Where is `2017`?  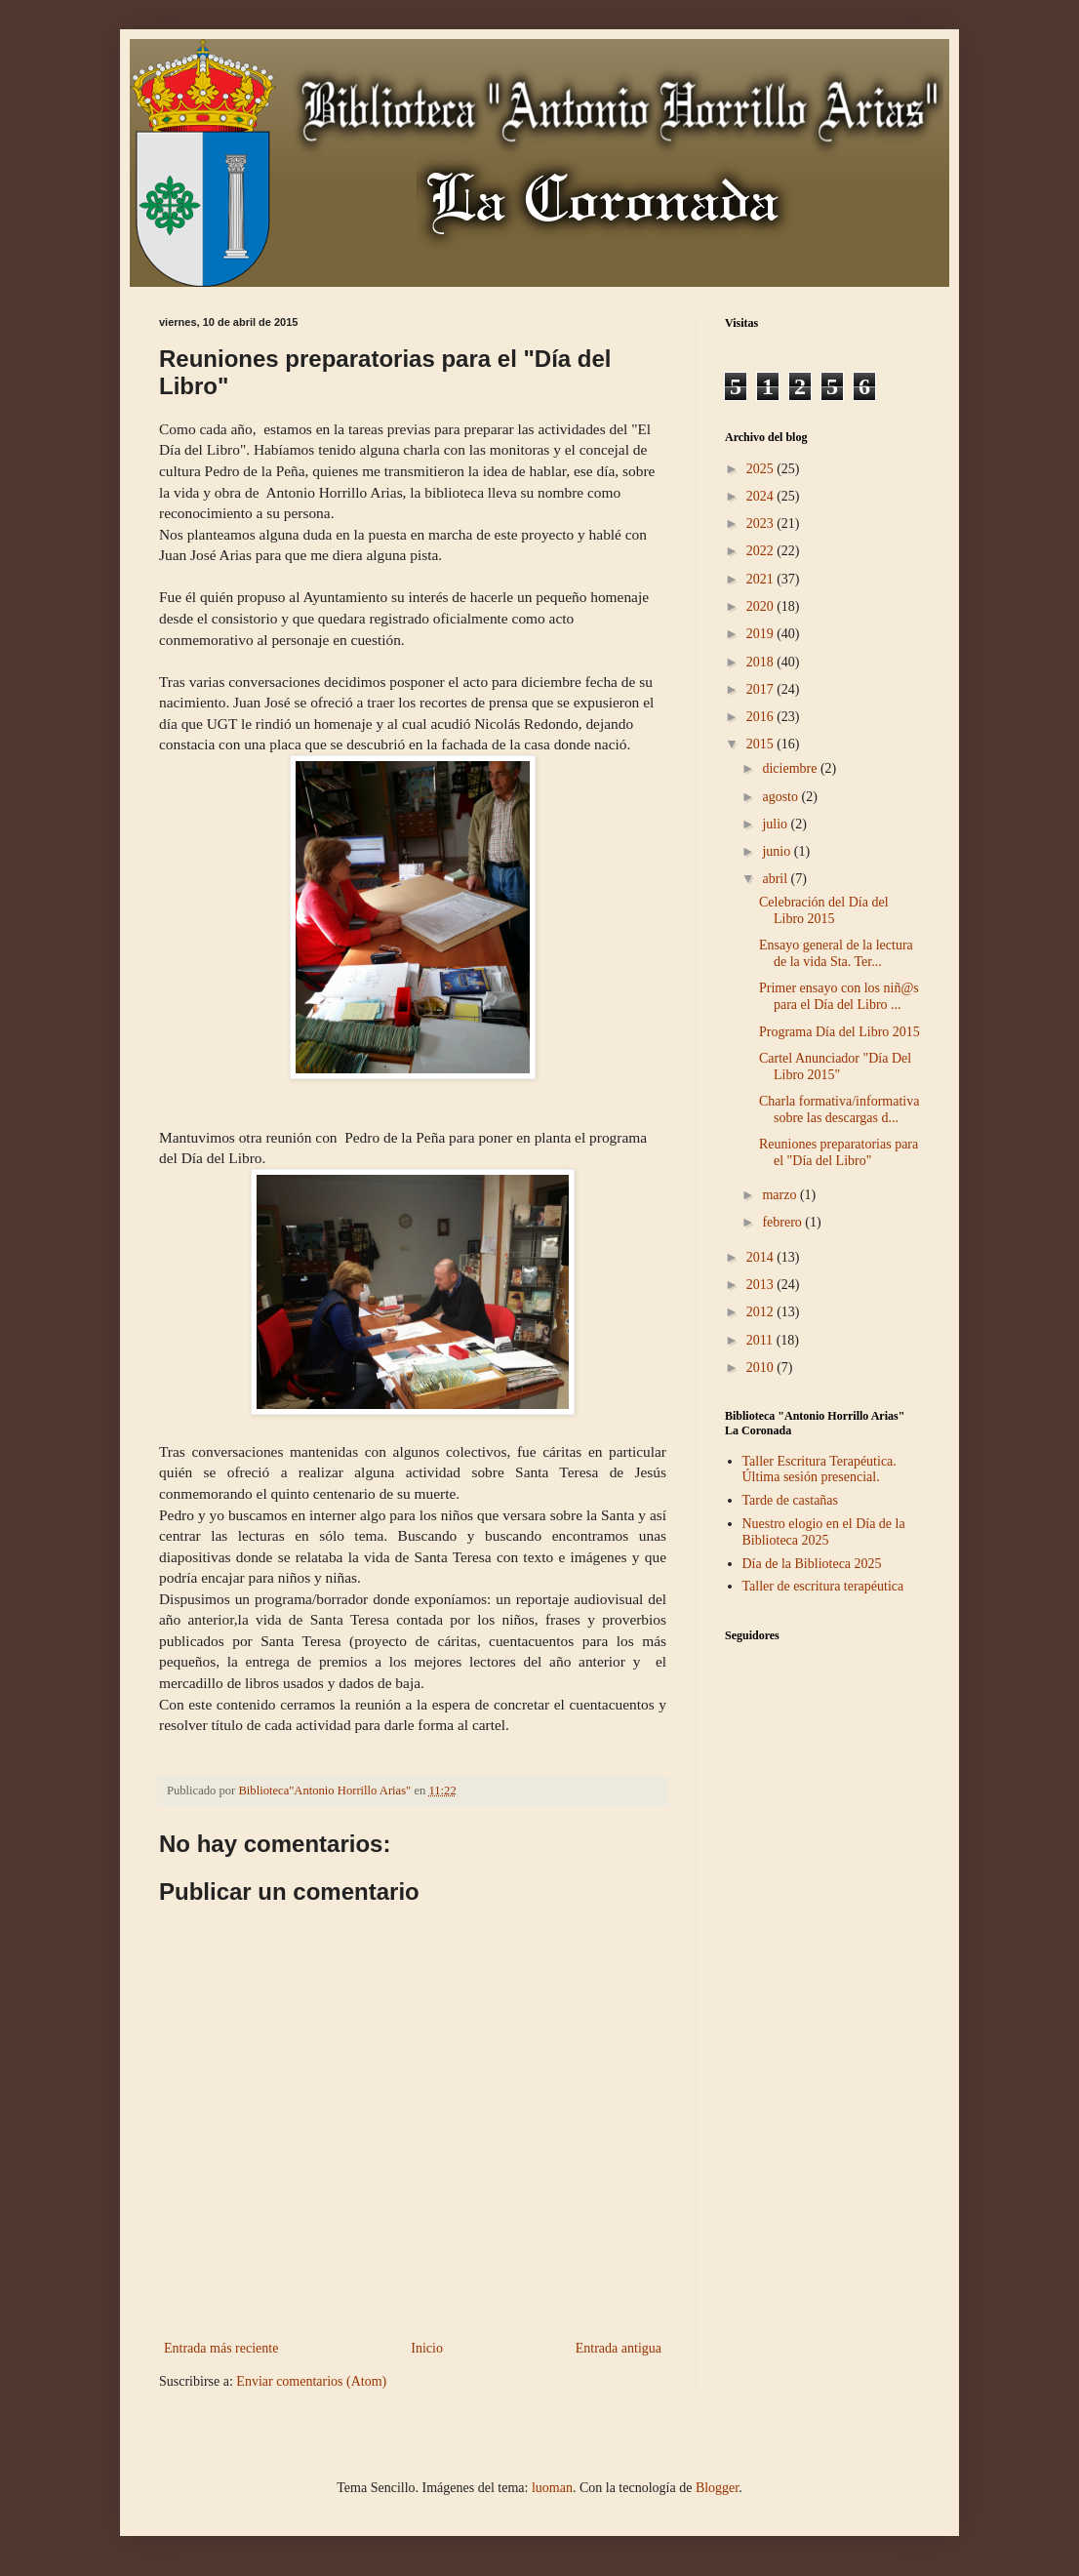
2017 is located at coordinates (762, 689).